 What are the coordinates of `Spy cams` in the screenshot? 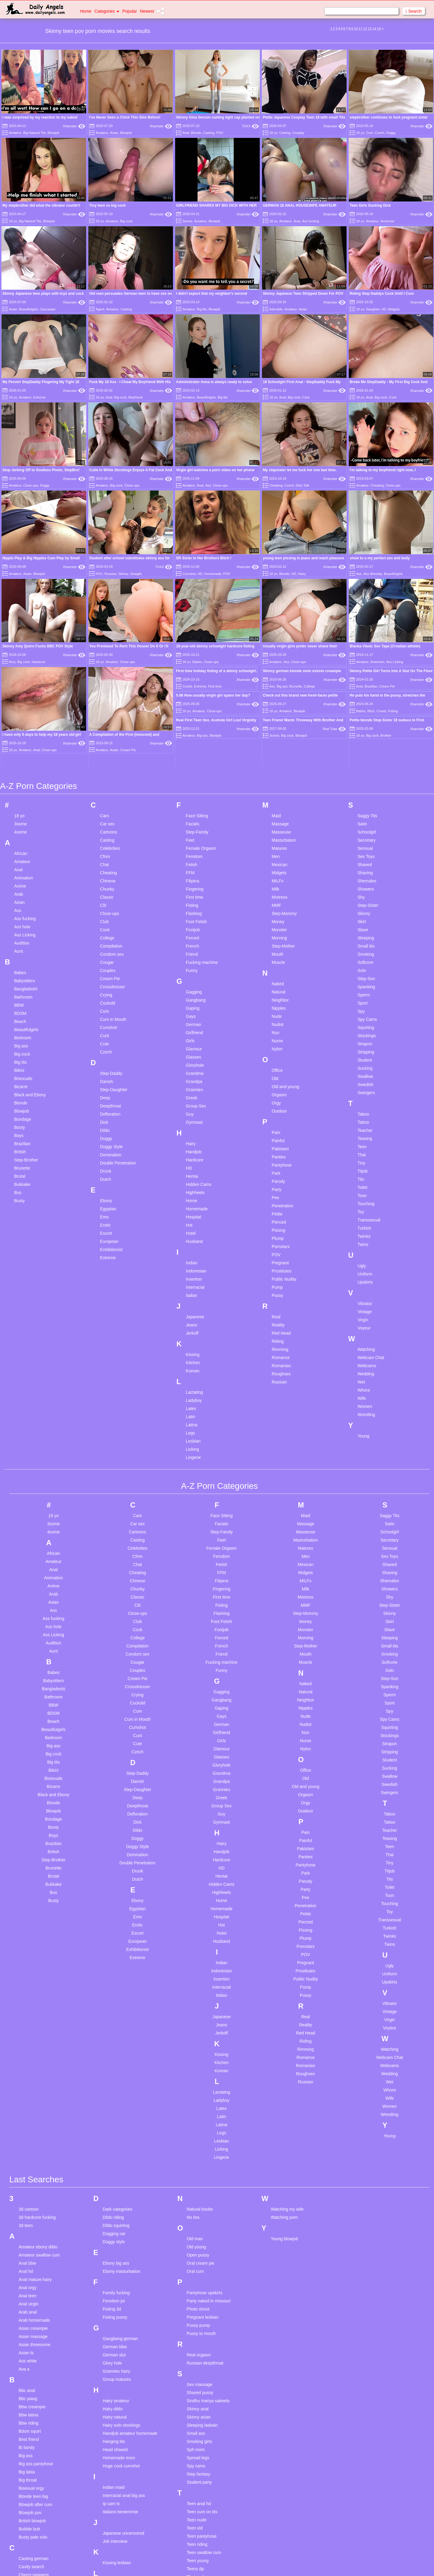 It's located at (196, 2450).